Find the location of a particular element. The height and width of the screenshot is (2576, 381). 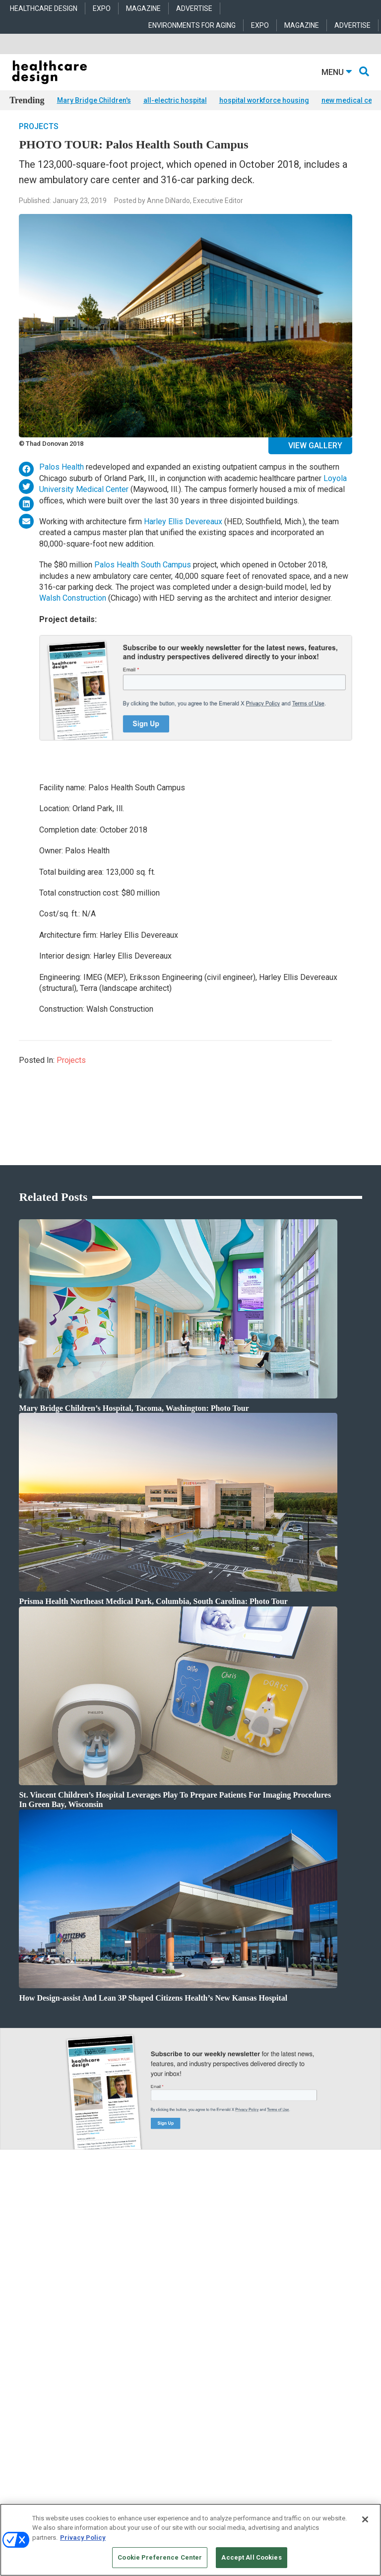

Architecture is located at coordinates (145, 2301).